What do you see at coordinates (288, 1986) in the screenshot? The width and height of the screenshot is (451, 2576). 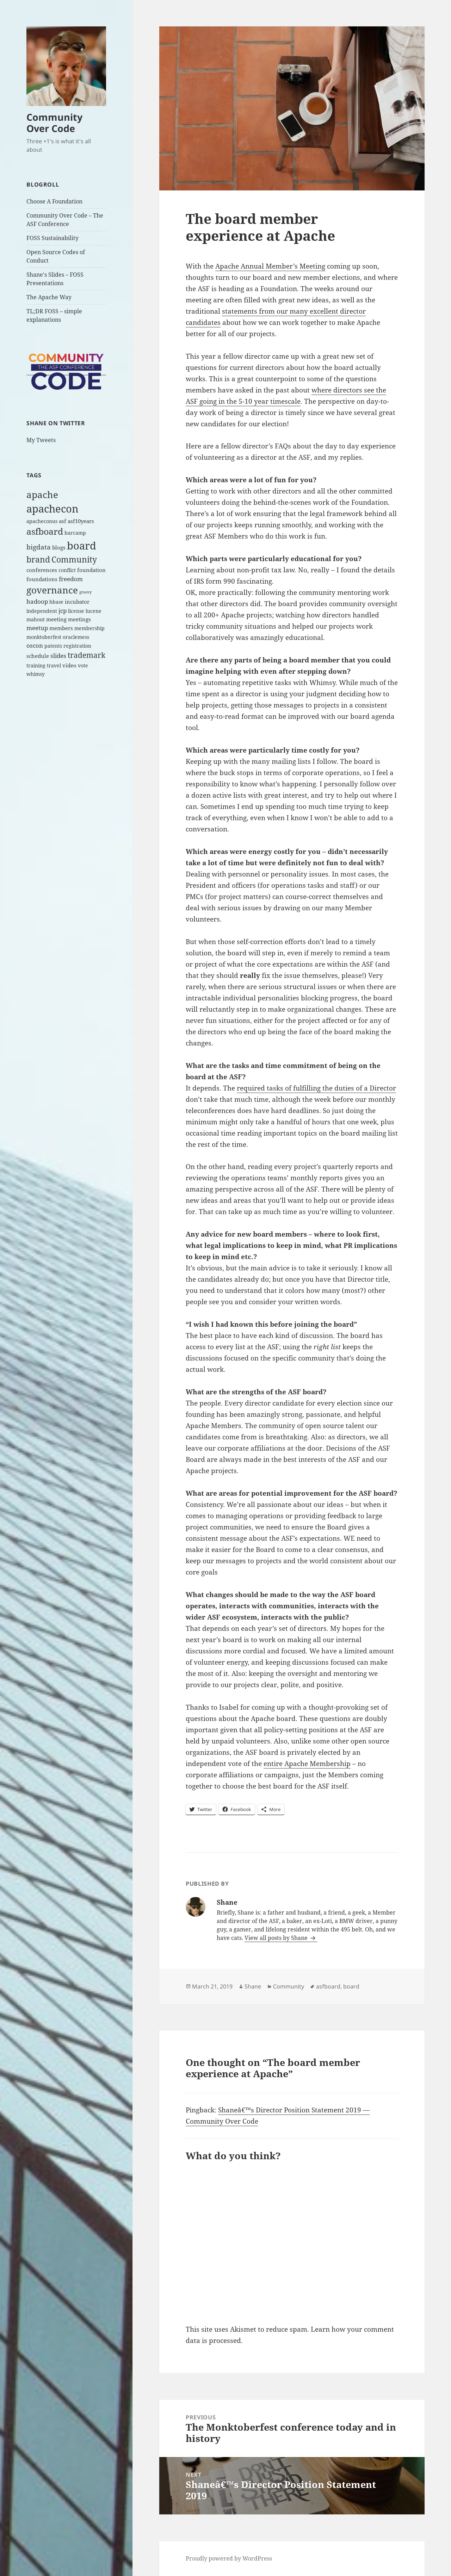 I see `Community` at bounding box center [288, 1986].